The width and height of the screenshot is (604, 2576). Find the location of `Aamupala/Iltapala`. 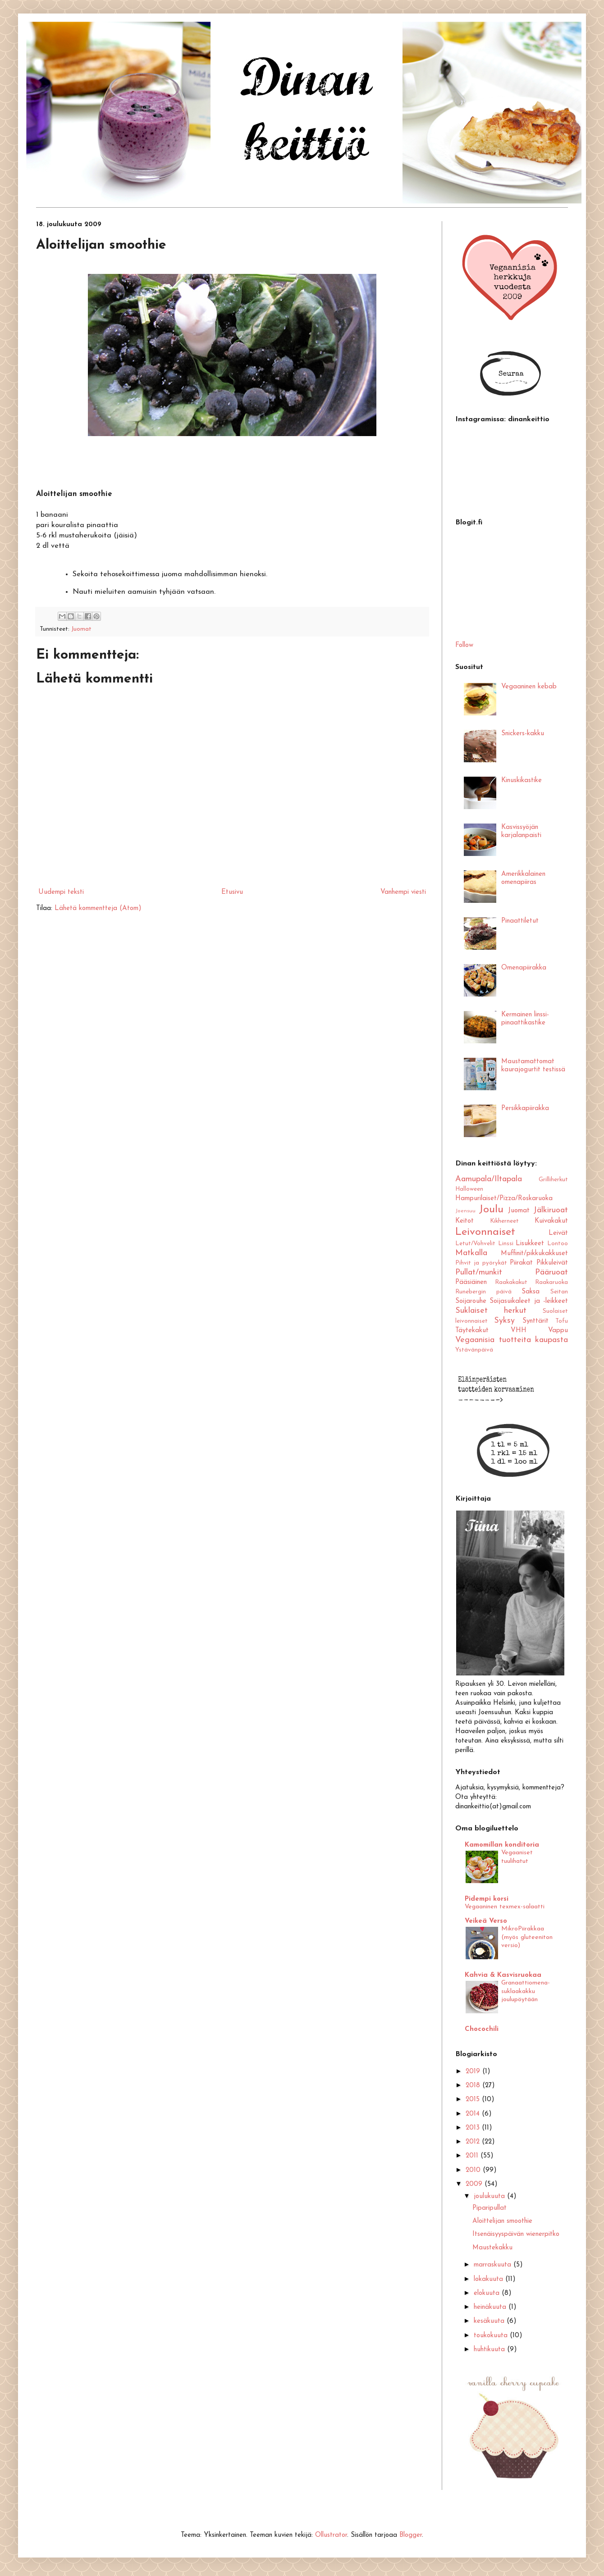

Aamupala/Iltapala is located at coordinates (488, 1179).